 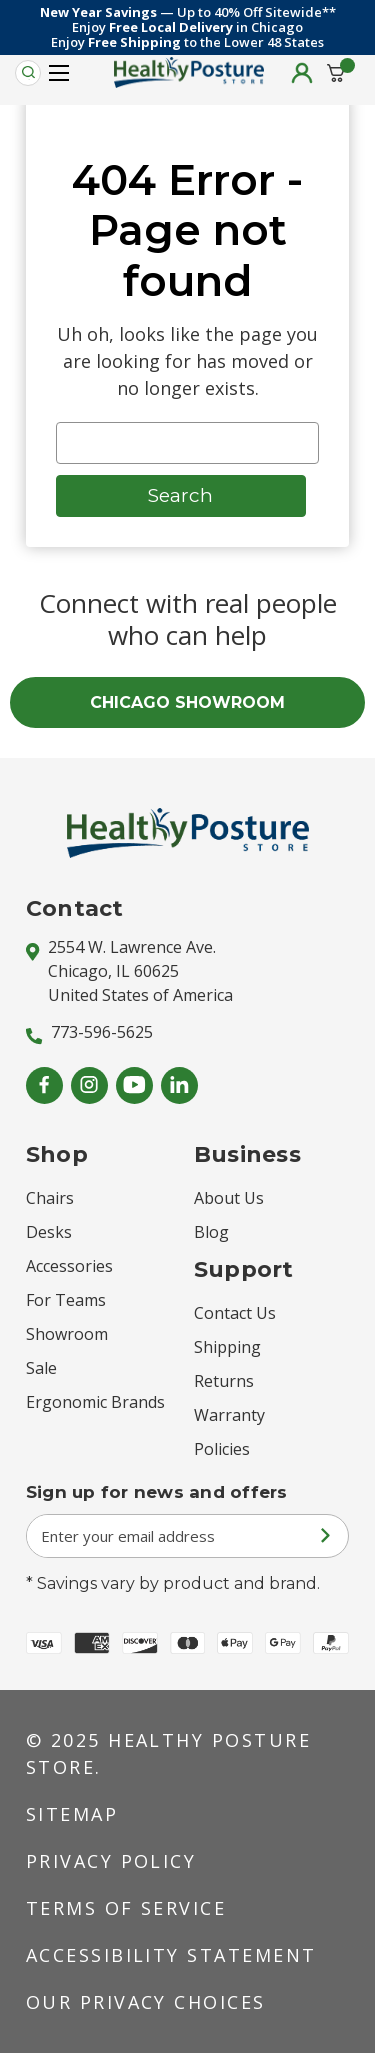 What do you see at coordinates (222, 1449) in the screenshot?
I see `Policies` at bounding box center [222, 1449].